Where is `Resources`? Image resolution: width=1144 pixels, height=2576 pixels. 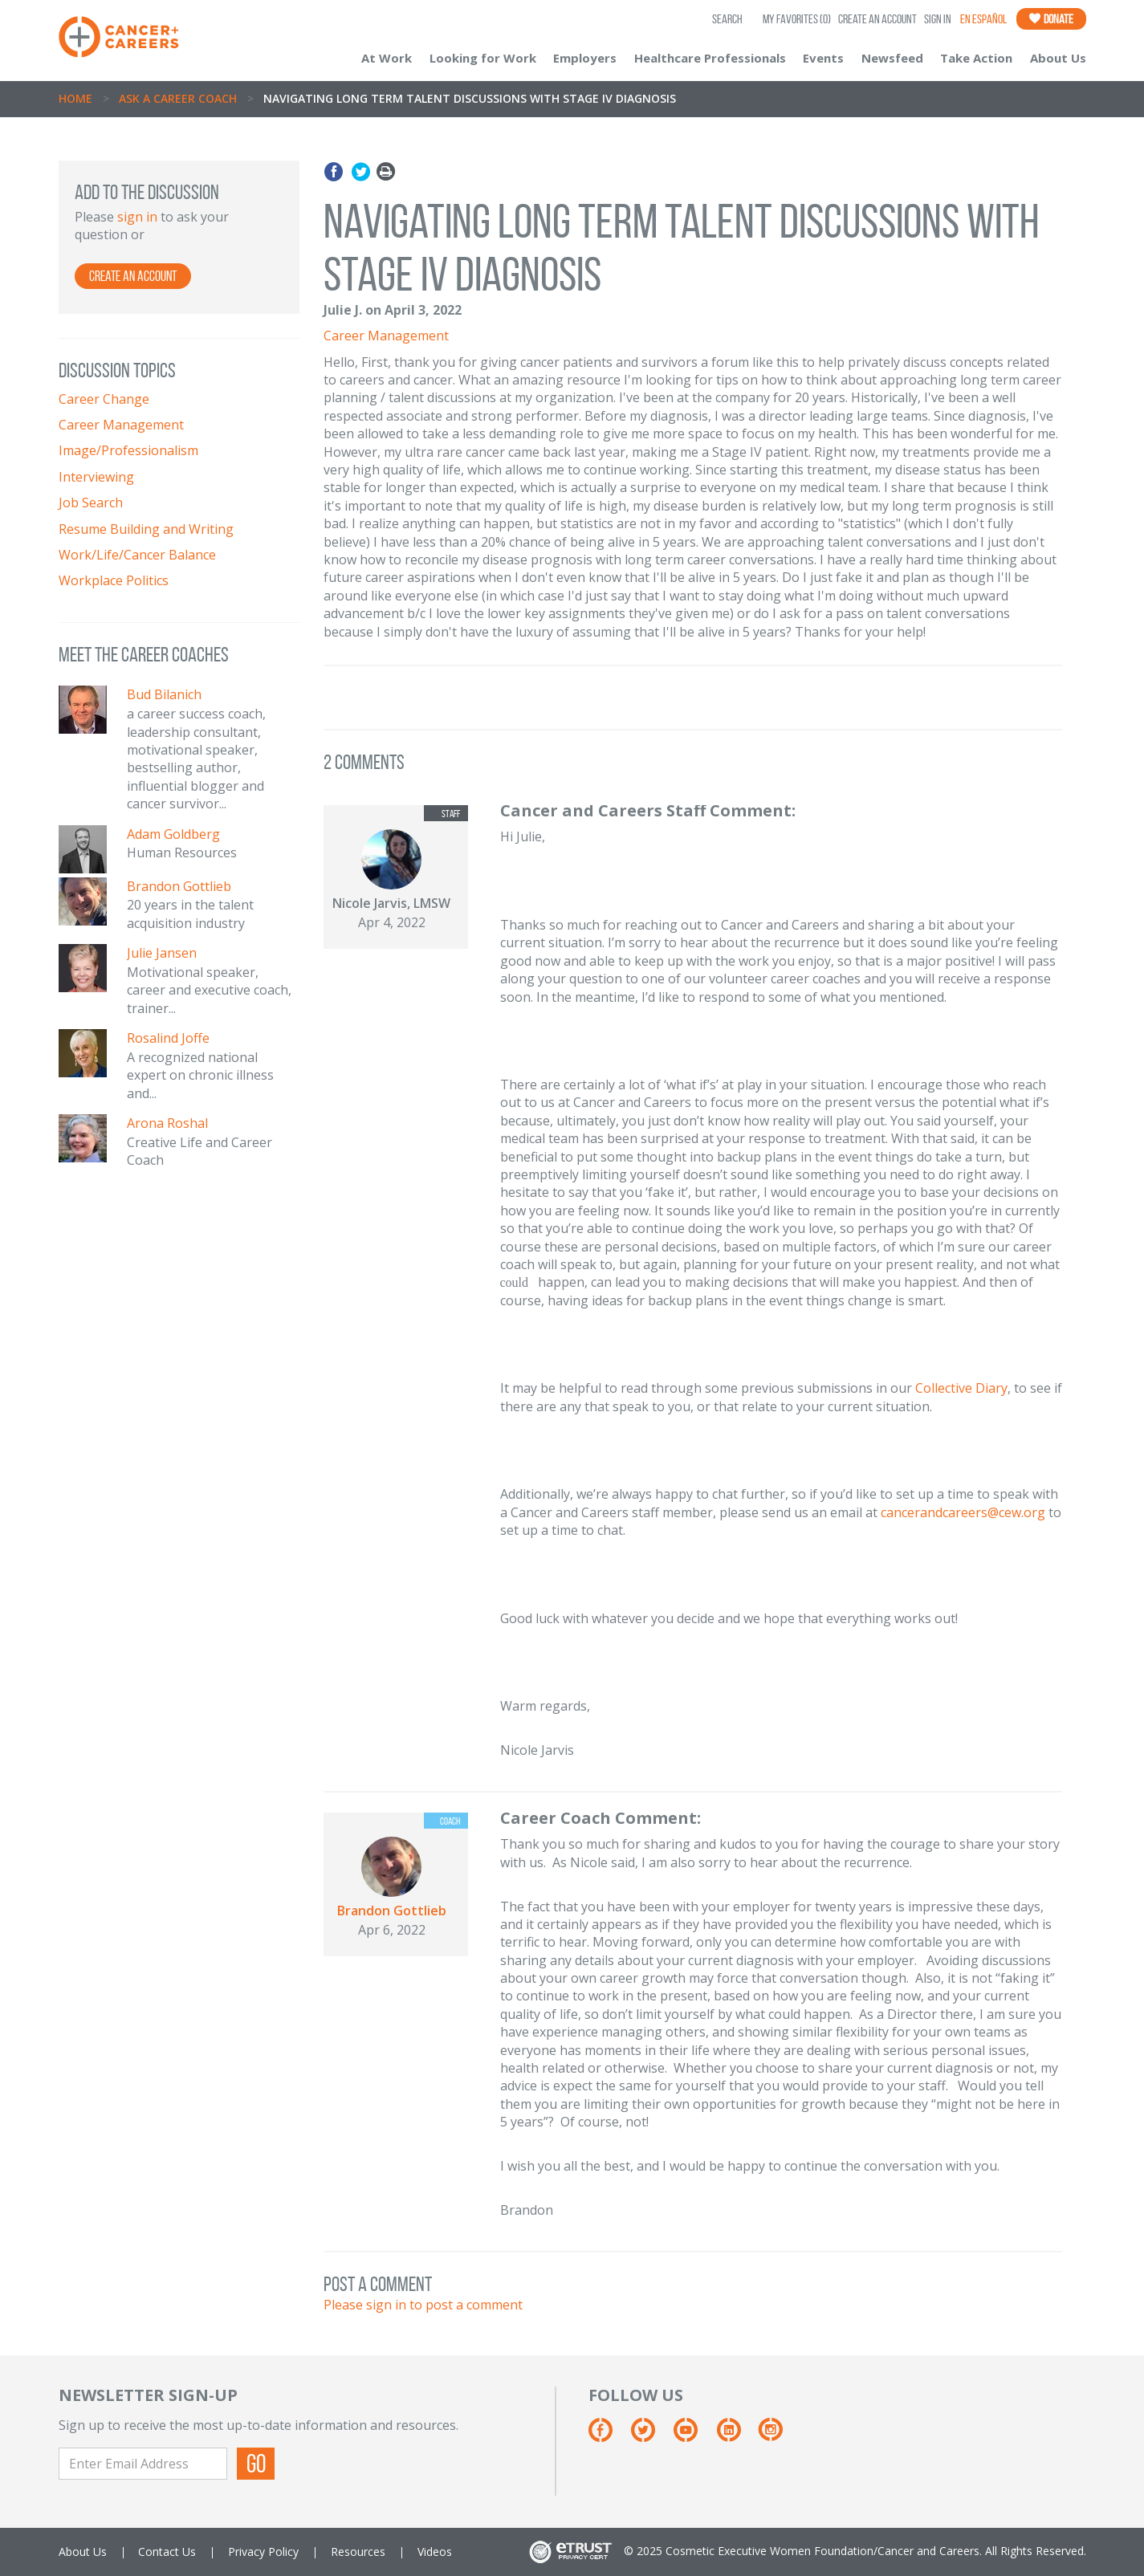
Resources is located at coordinates (358, 2551).